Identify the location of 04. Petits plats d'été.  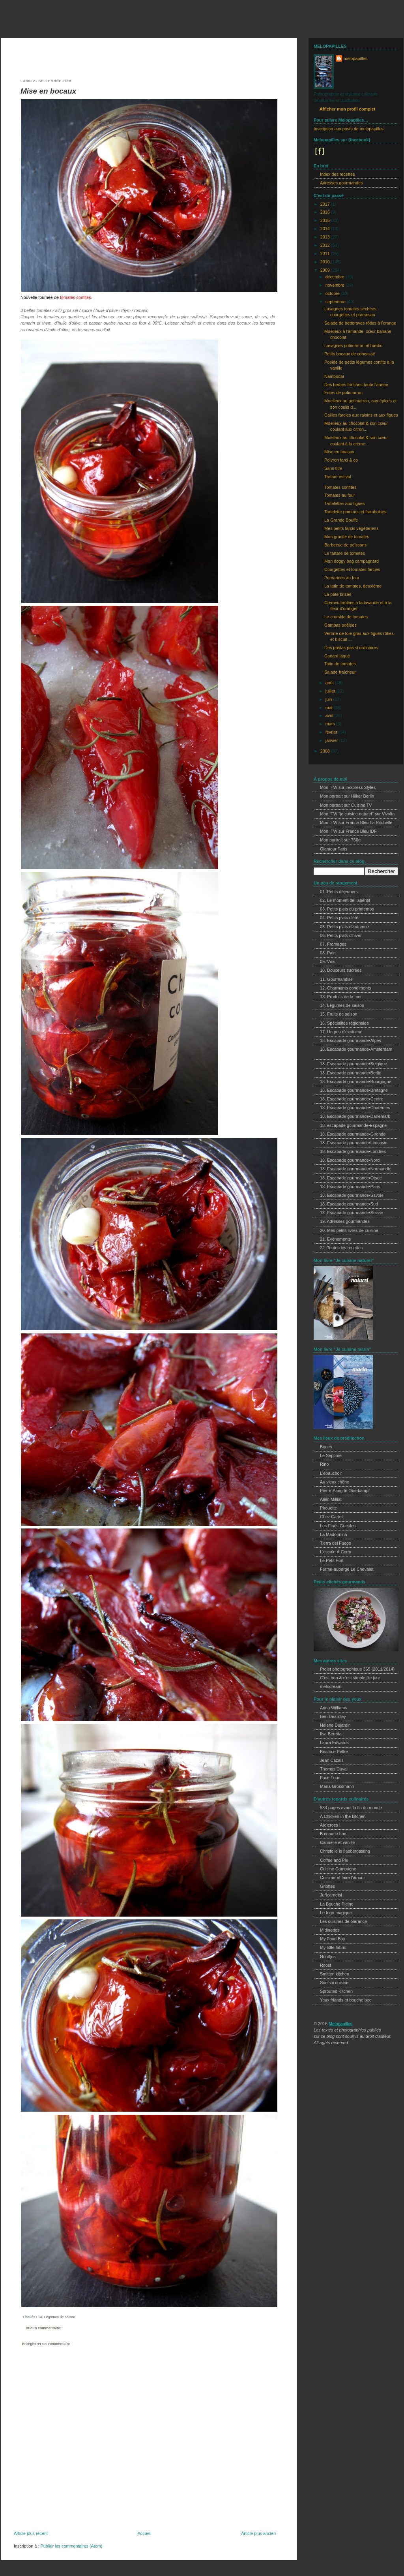
(339, 917).